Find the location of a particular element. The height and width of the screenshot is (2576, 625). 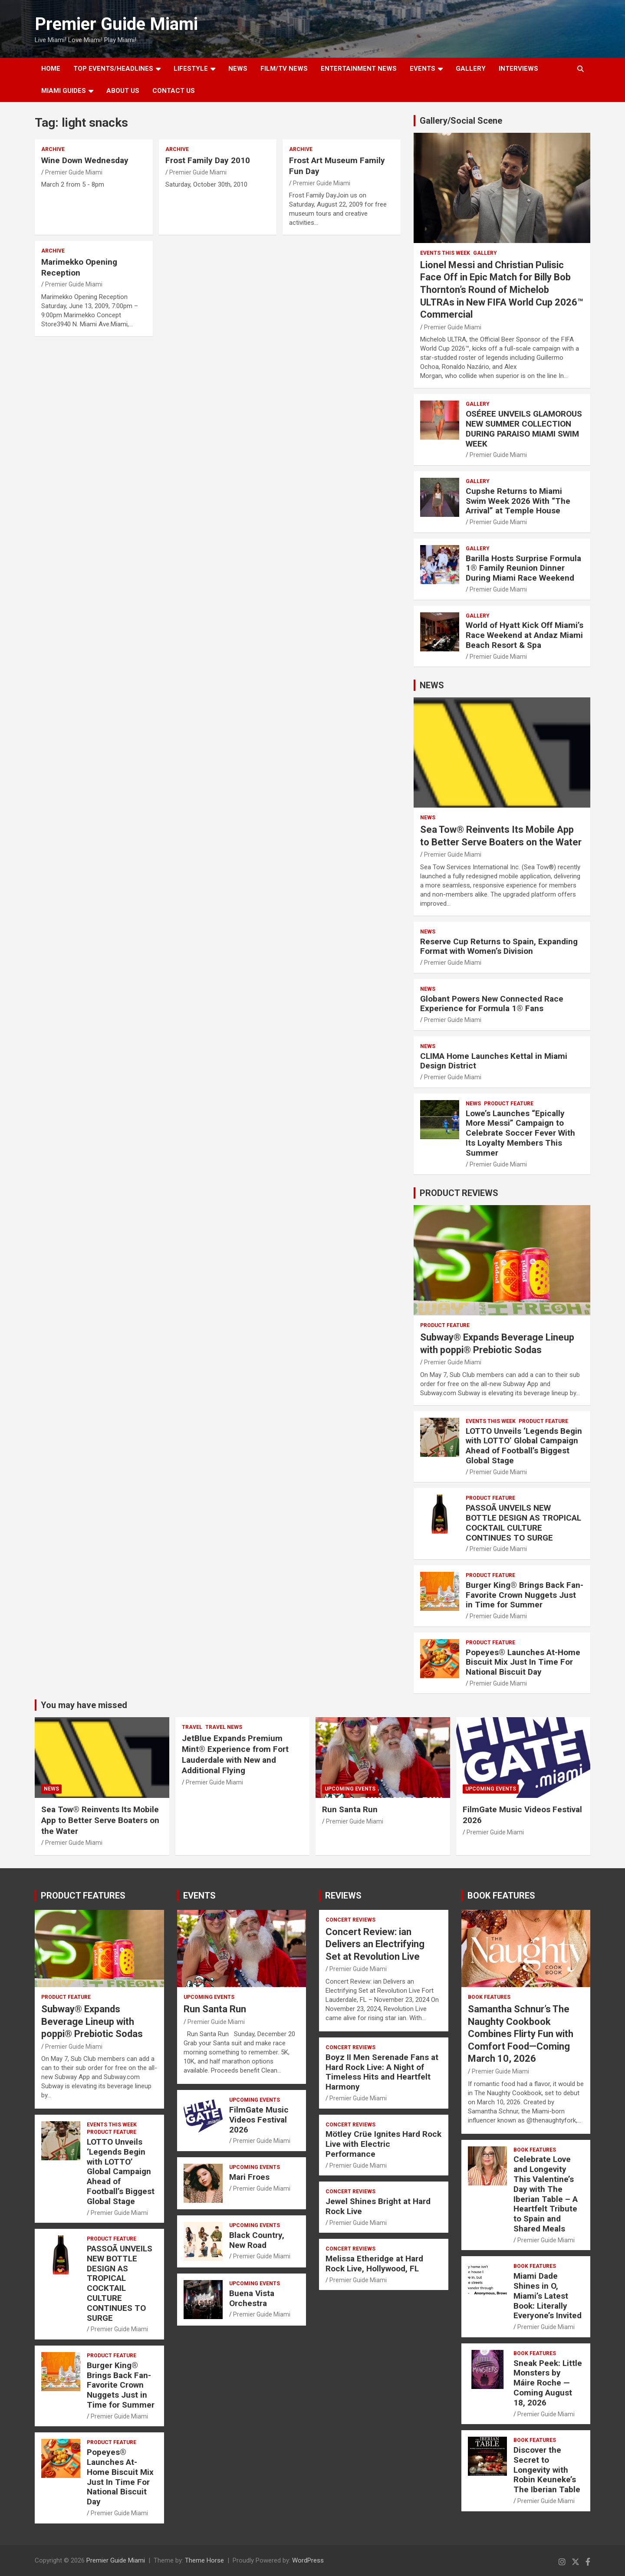

Black Country, New Road is located at coordinates (256, 2240).